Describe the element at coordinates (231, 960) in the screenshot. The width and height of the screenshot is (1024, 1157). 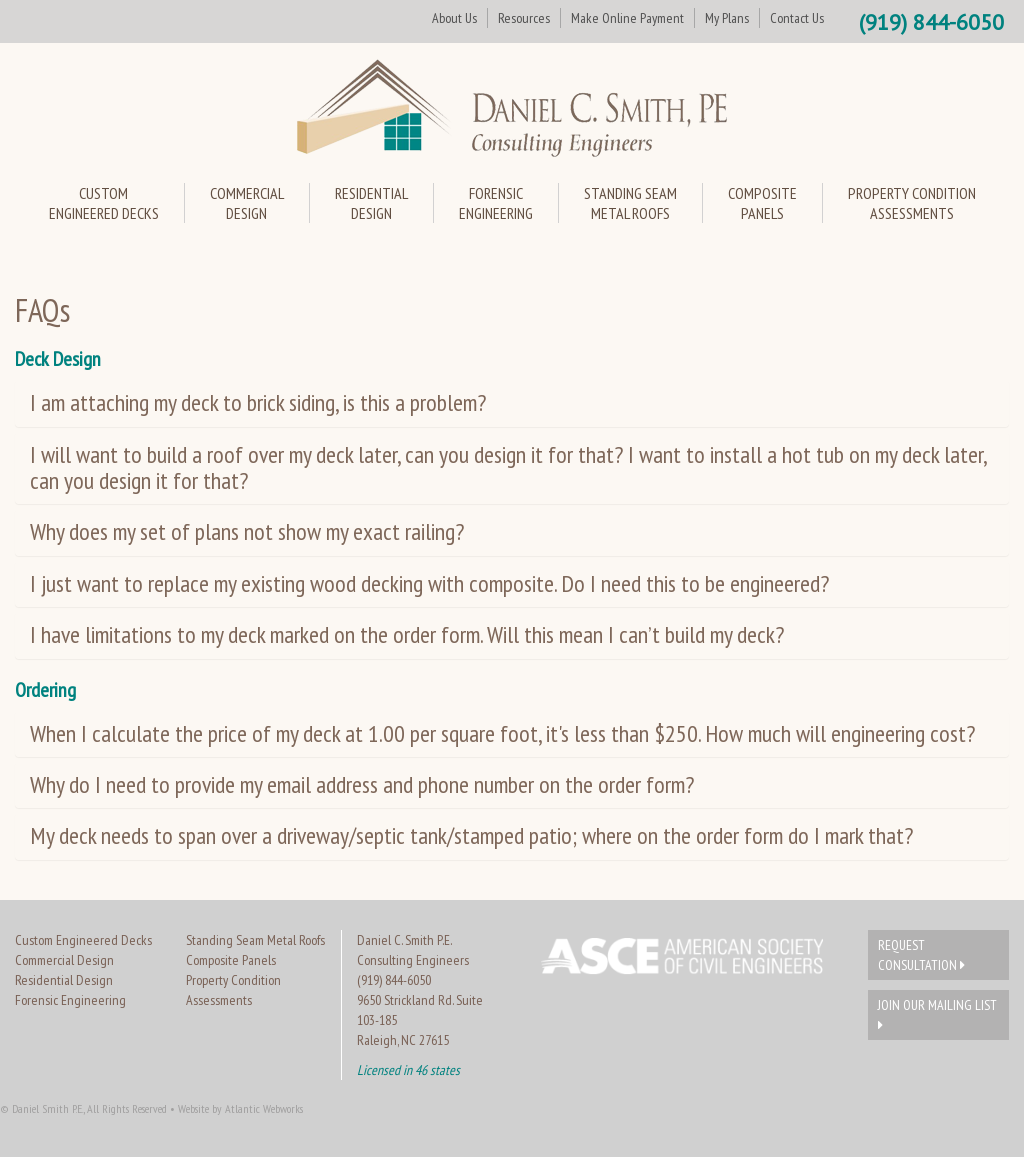
I see `Composite Panels` at that location.